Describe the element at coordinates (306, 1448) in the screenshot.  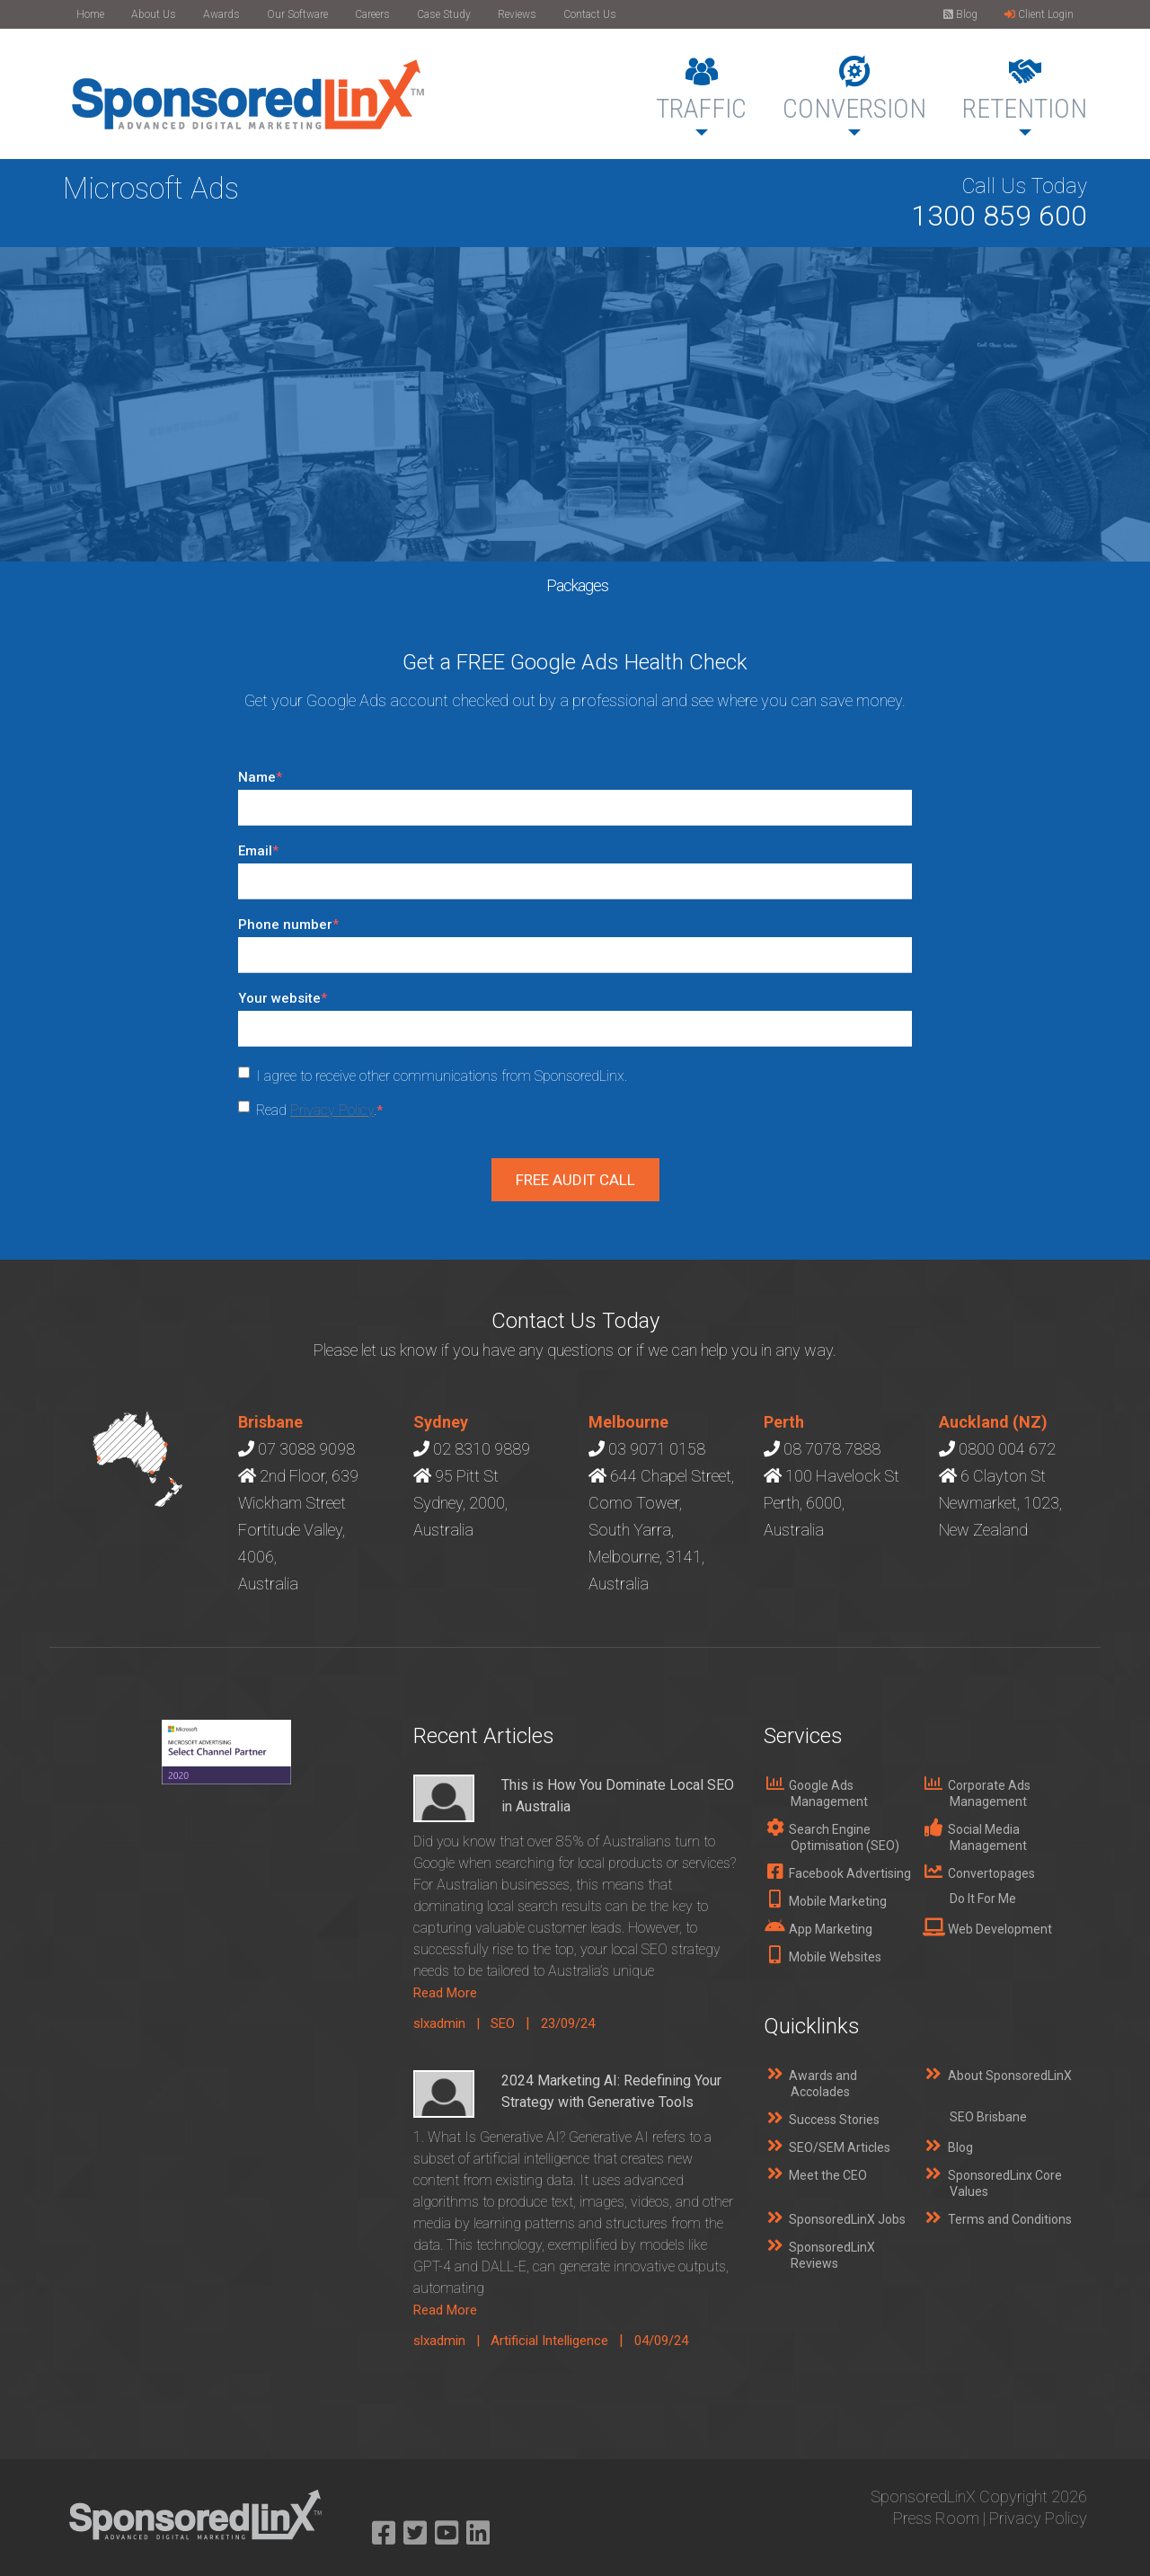
I see `07 3088 9098` at that location.